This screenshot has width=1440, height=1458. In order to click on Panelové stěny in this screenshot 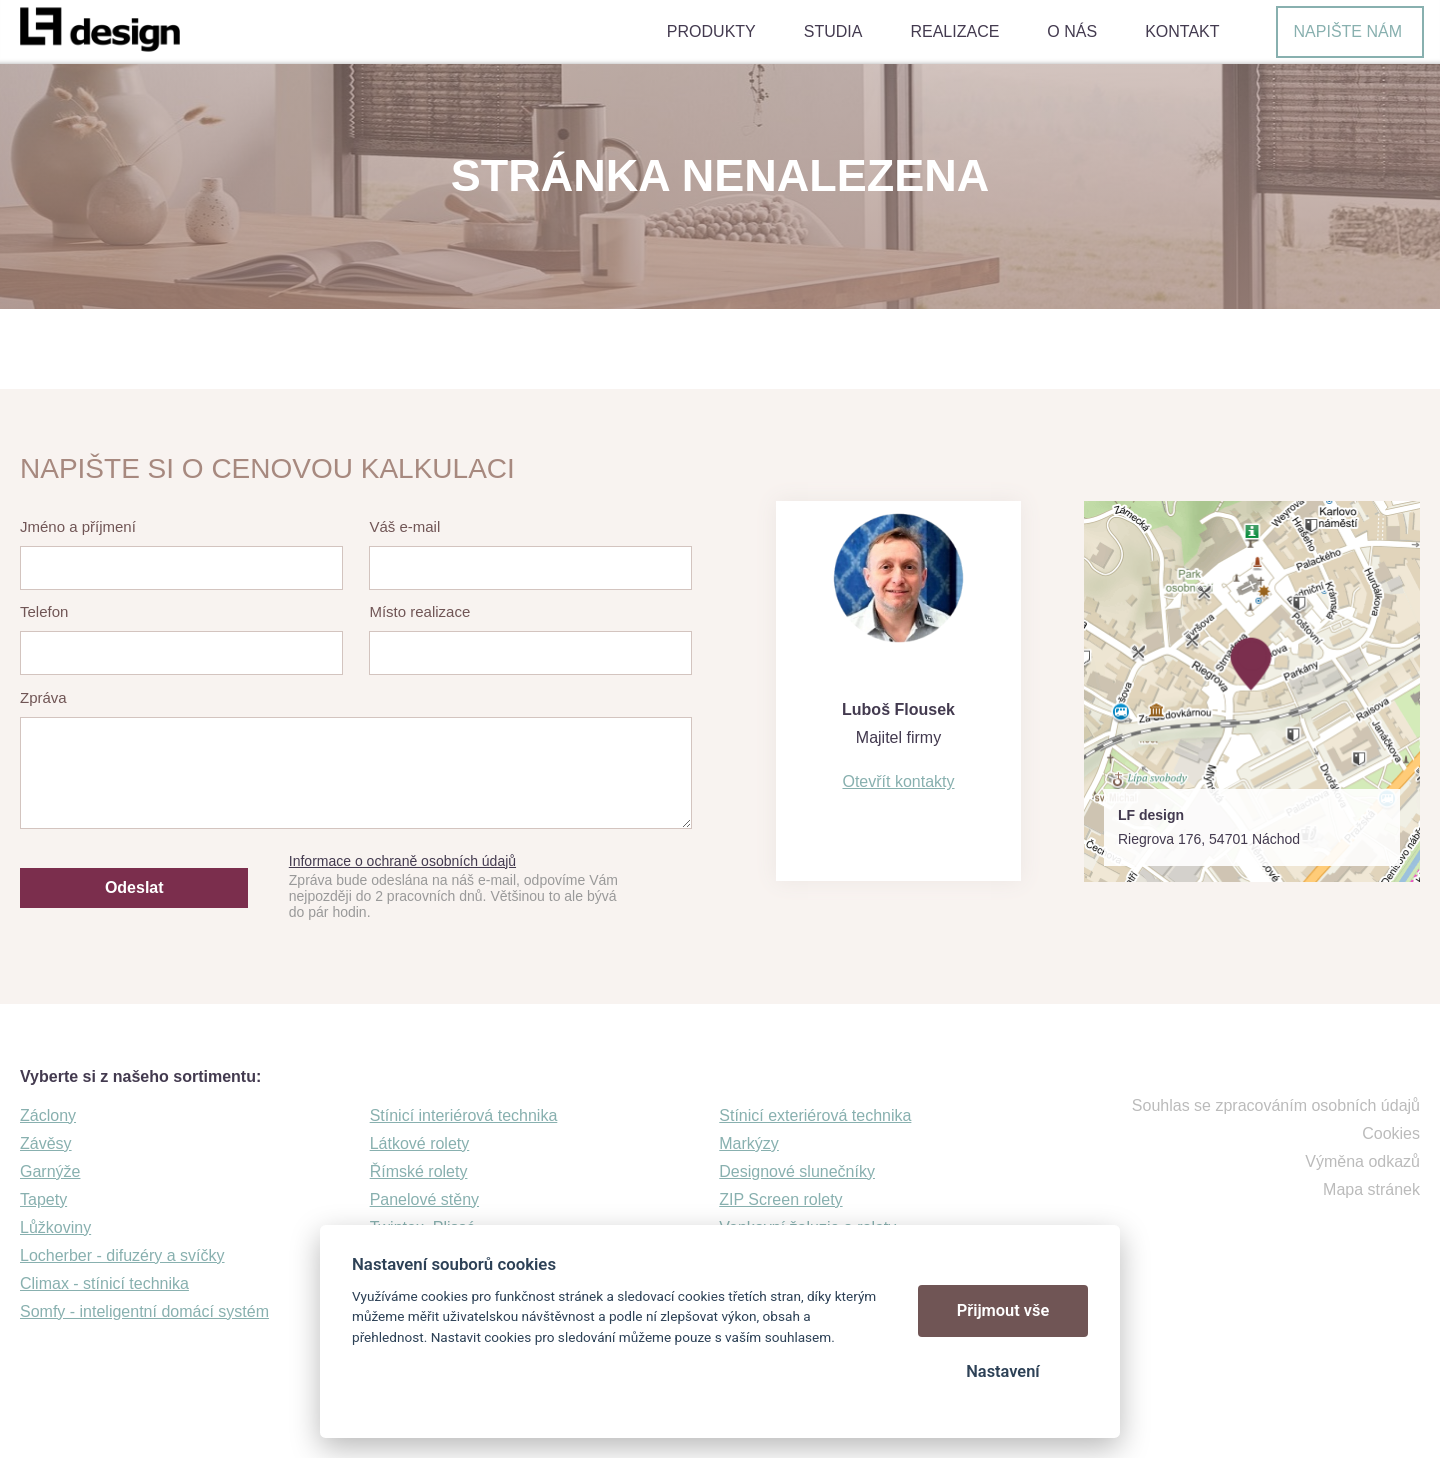, I will do `click(424, 1199)`.